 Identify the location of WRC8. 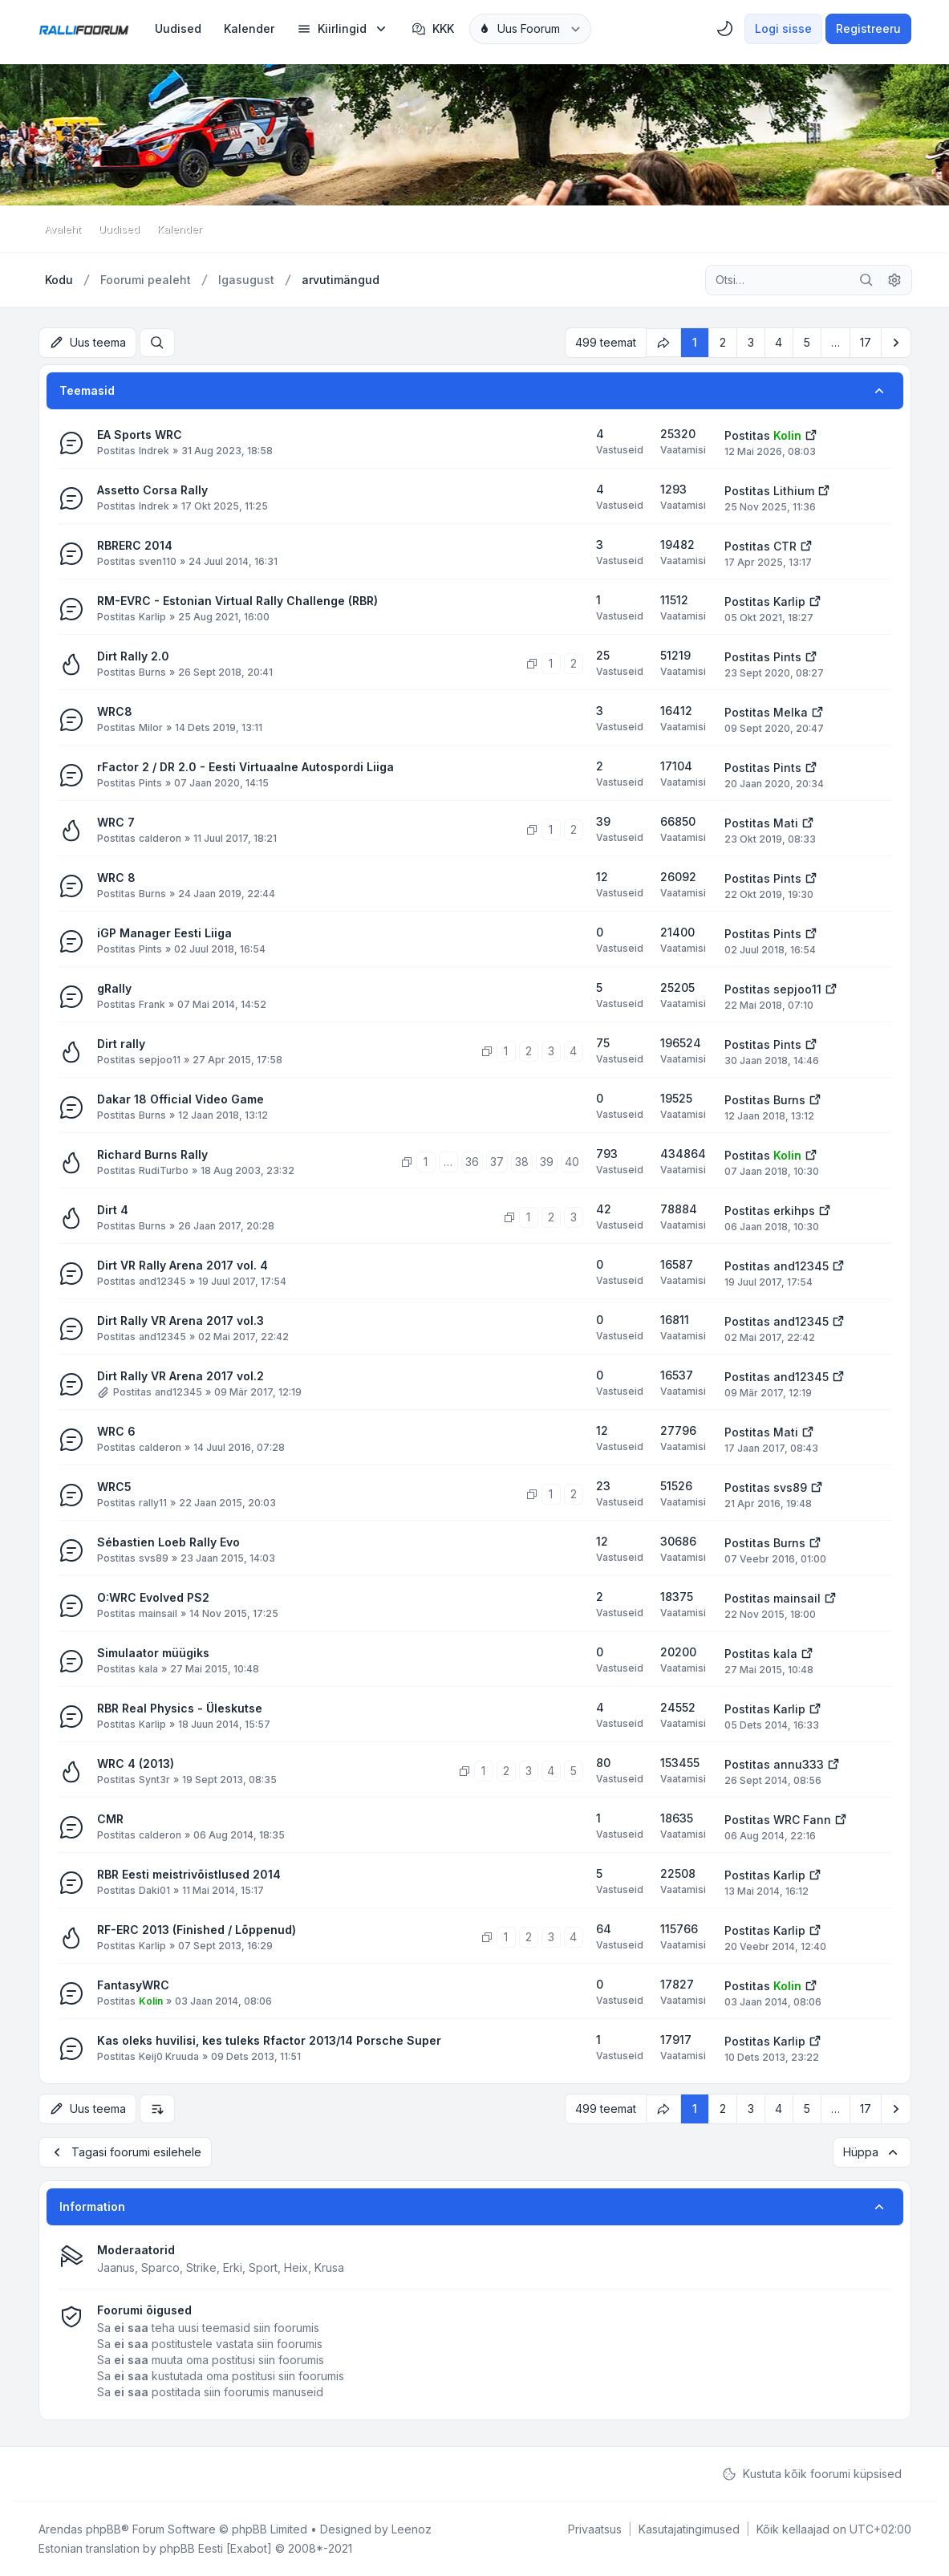
(114, 711).